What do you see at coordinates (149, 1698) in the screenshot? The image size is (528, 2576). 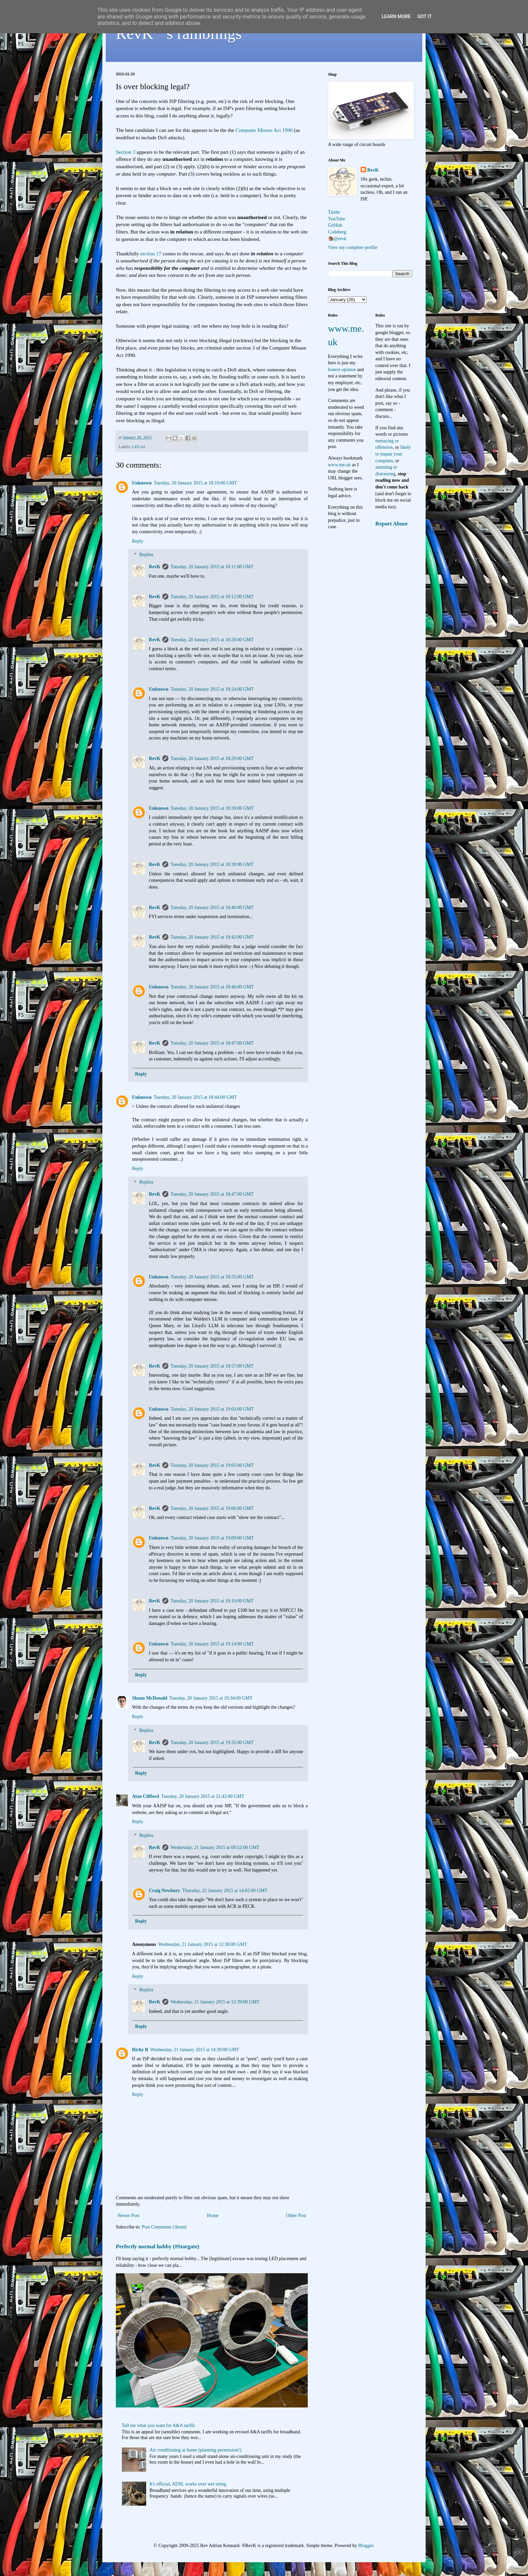 I see `Shaun McDonald` at bounding box center [149, 1698].